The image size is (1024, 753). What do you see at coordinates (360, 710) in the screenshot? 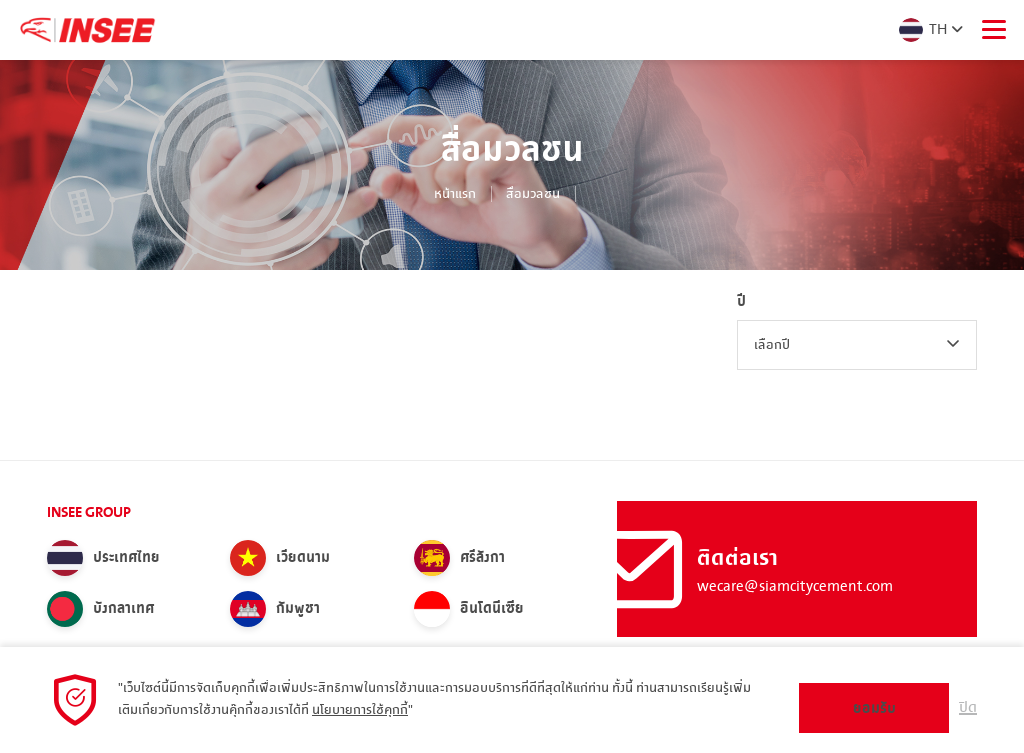
I see `นโยบายการใช้คุกกี้` at bounding box center [360, 710].